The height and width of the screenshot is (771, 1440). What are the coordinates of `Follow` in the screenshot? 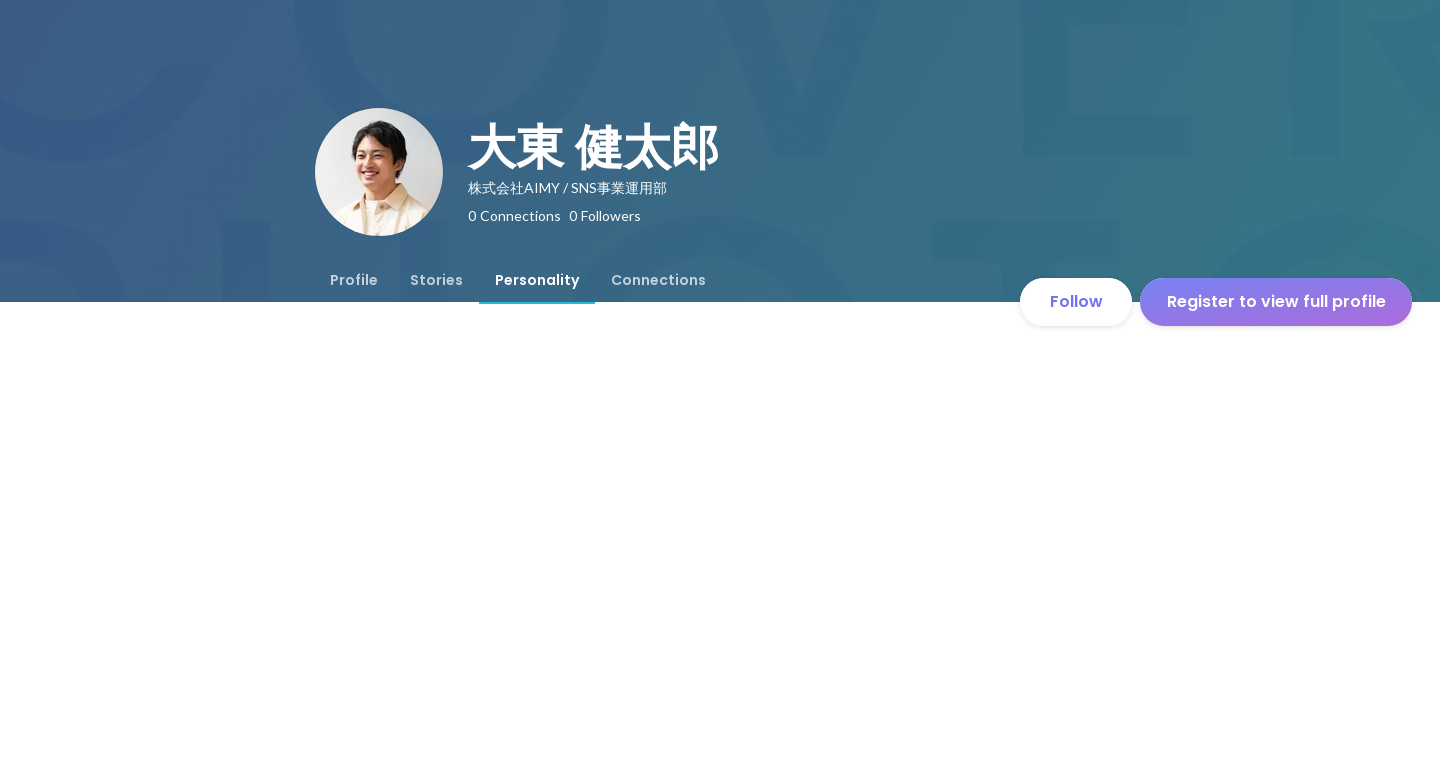 It's located at (1076, 301).